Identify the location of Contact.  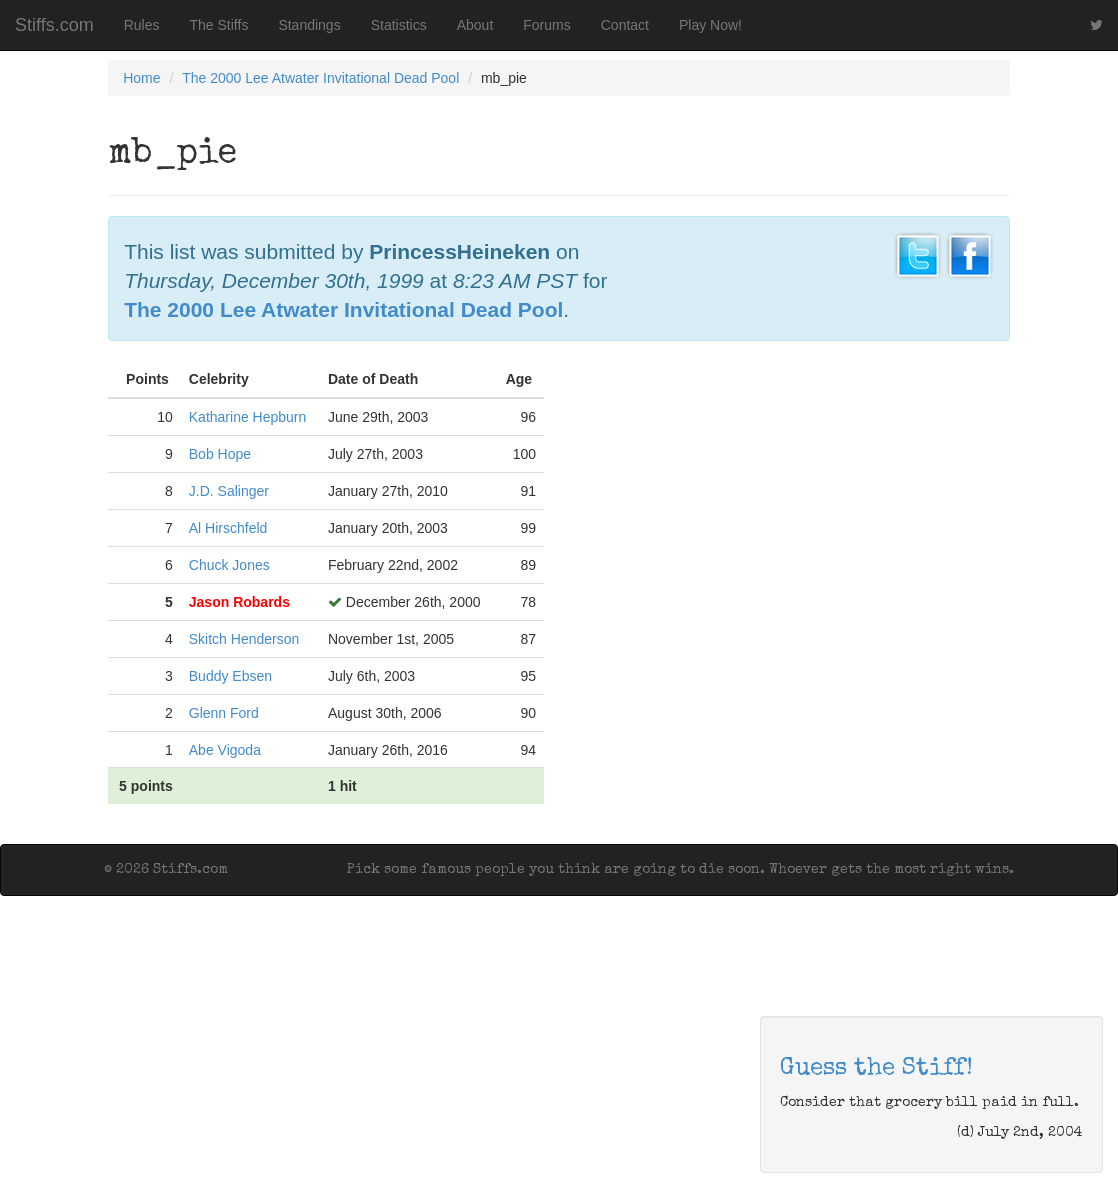
(625, 25).